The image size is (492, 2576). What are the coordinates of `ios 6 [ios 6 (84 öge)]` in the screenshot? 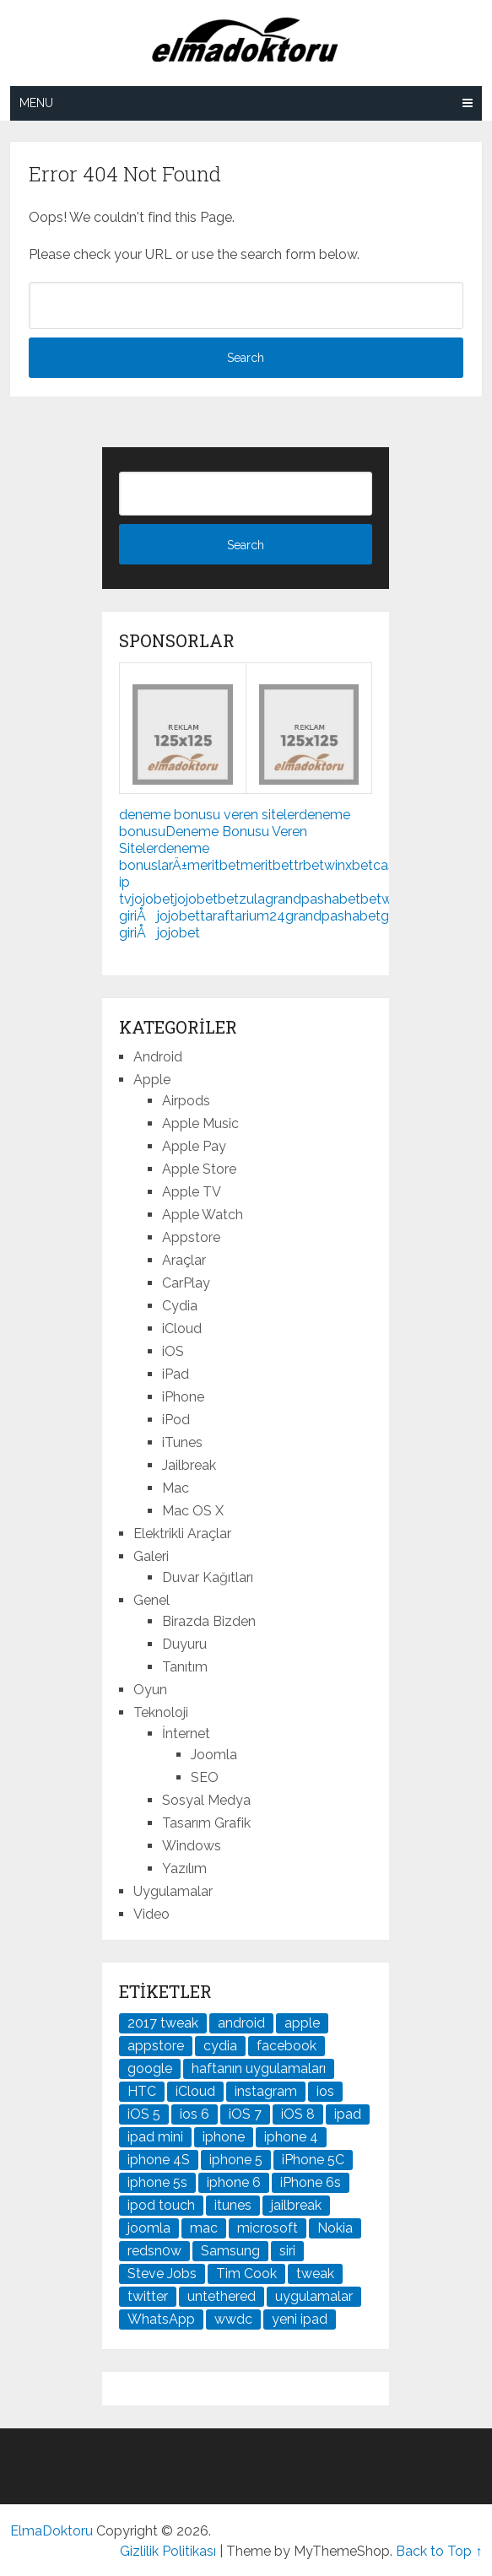 It's located at (194, 2114).